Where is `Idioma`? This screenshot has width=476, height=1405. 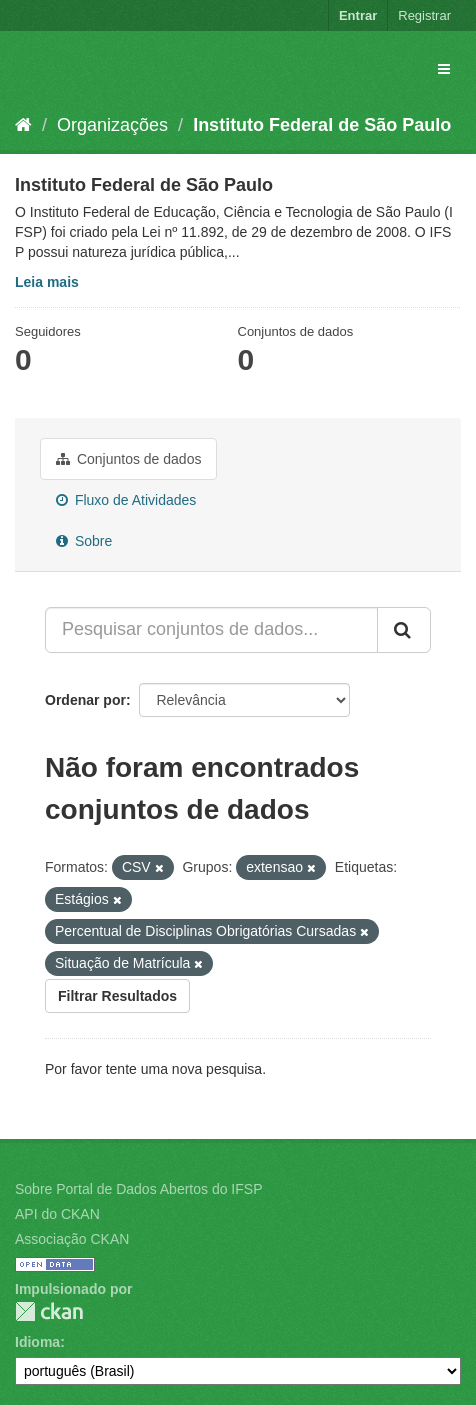
Idioma is located at coordinates (37, 1342).